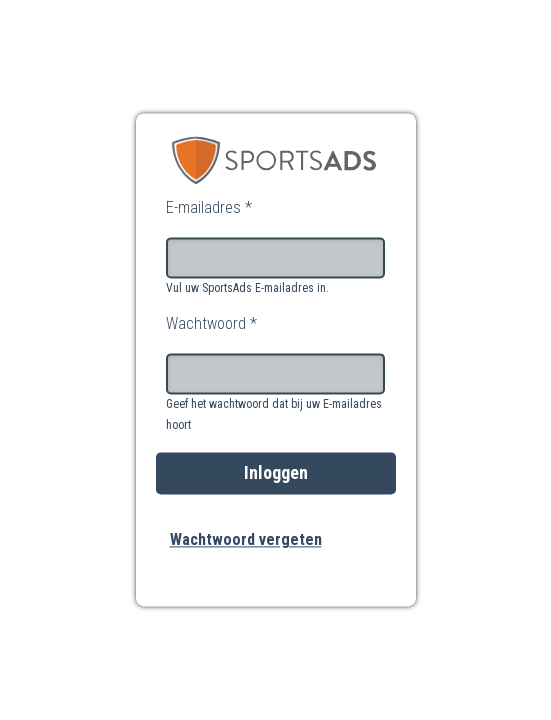  I want to click on Wachtwoord vergeten, so click(246, 540).